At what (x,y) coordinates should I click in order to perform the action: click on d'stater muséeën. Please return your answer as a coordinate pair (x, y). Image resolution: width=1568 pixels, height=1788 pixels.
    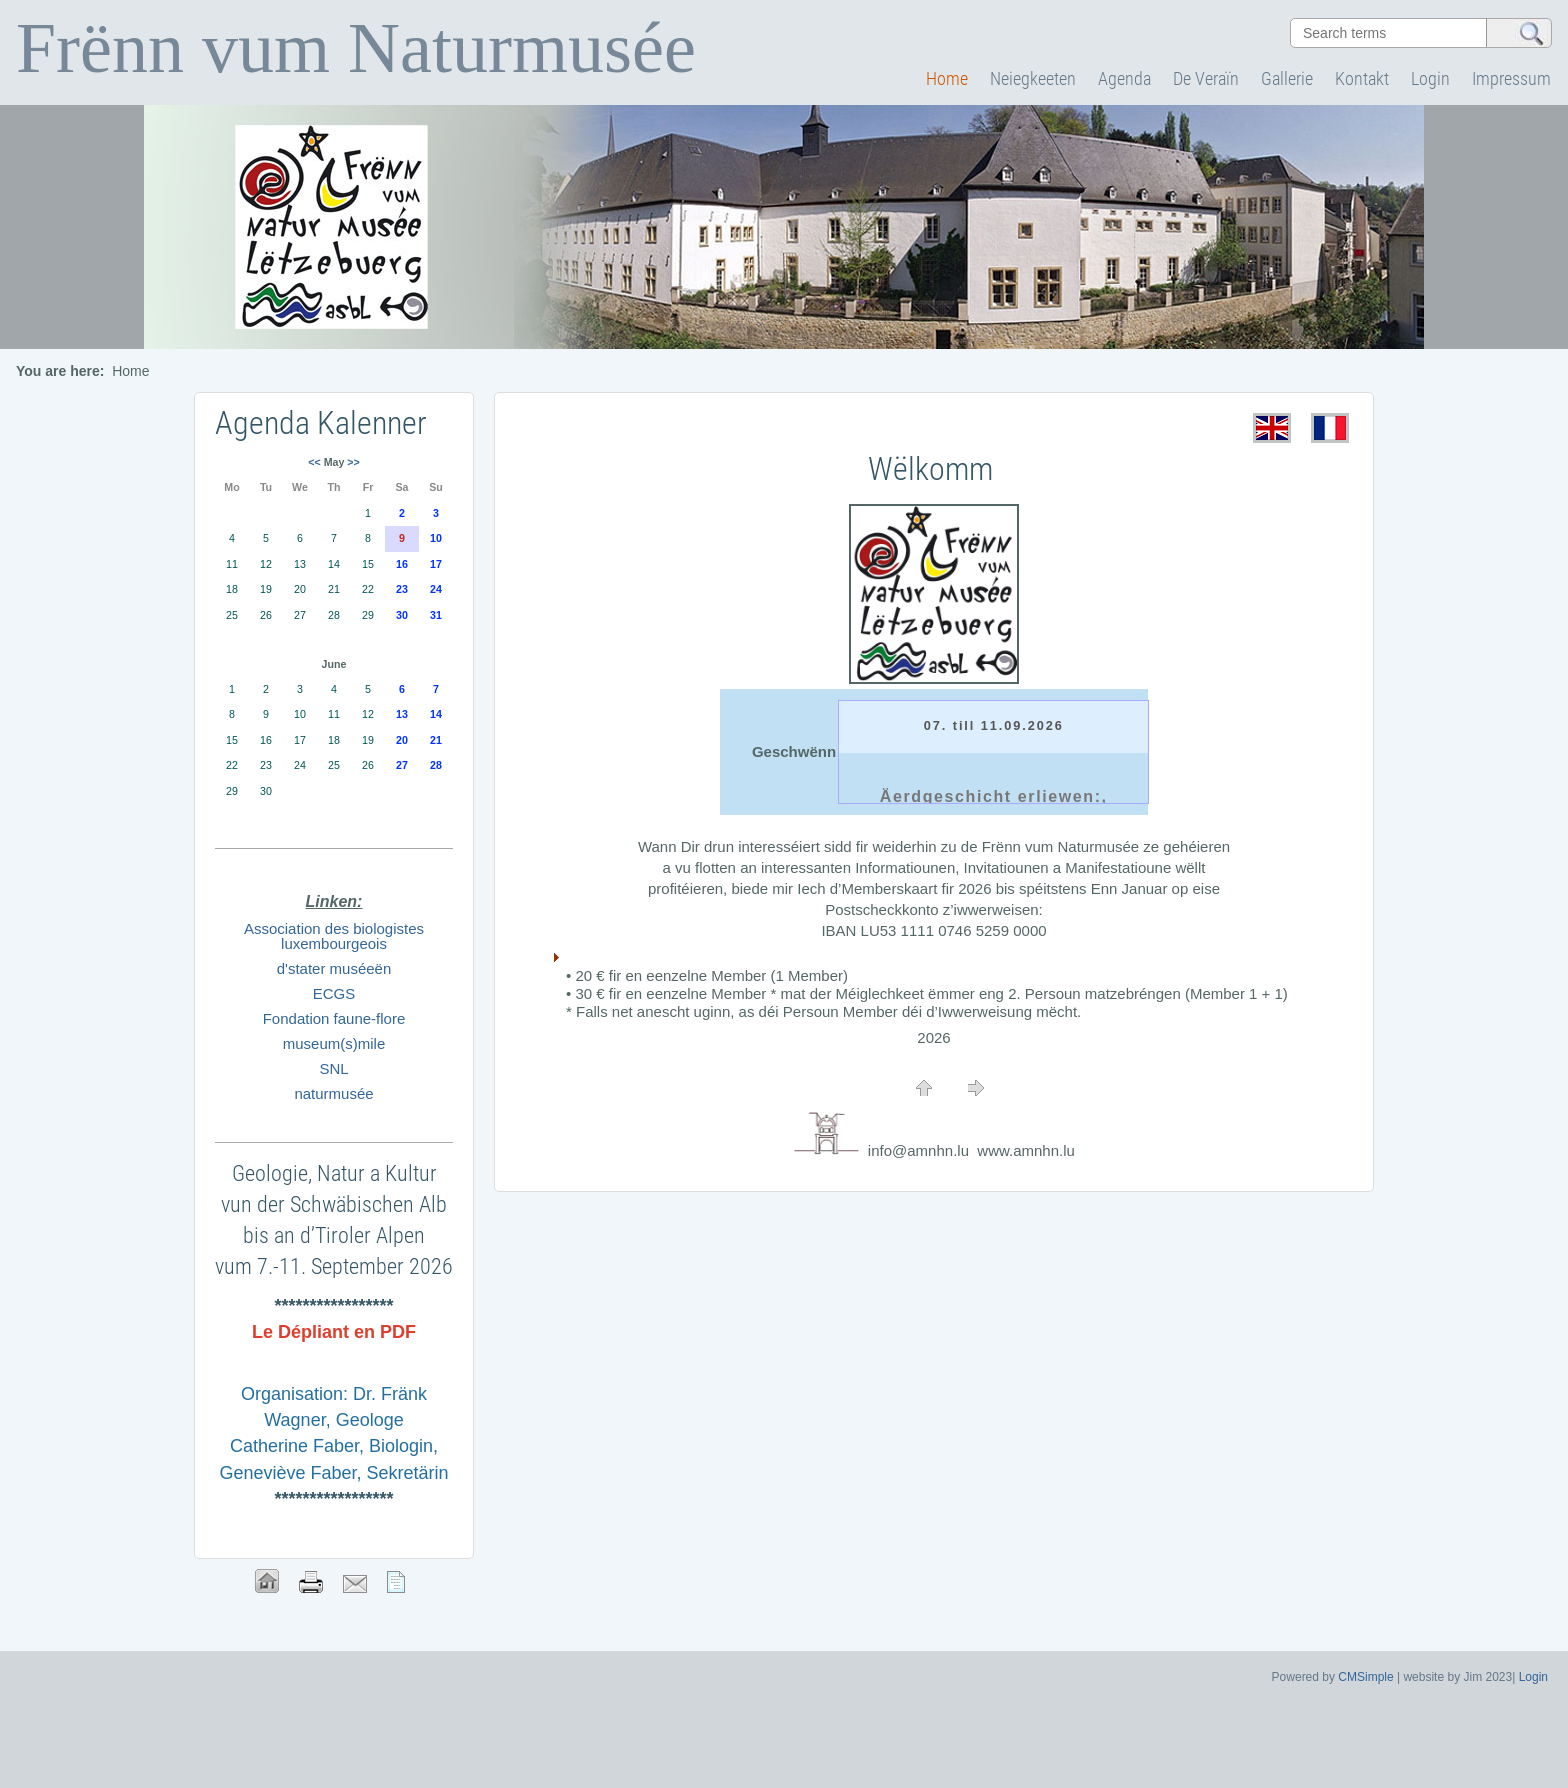
    Looking at the image, I should click on (334, 968).